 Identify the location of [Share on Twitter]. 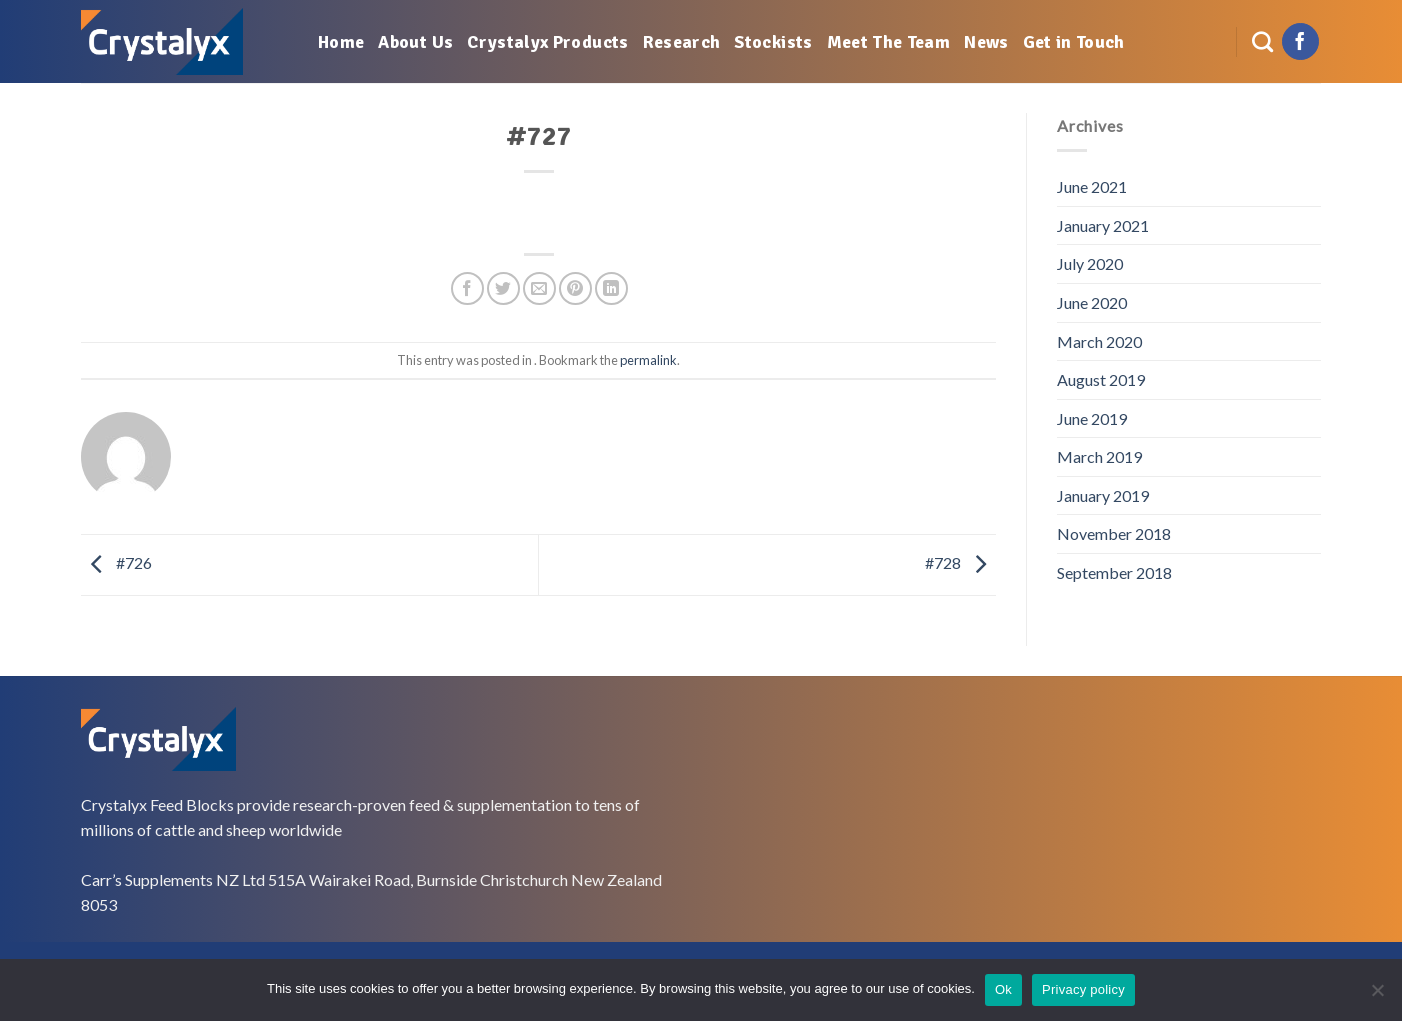
(503, 288).